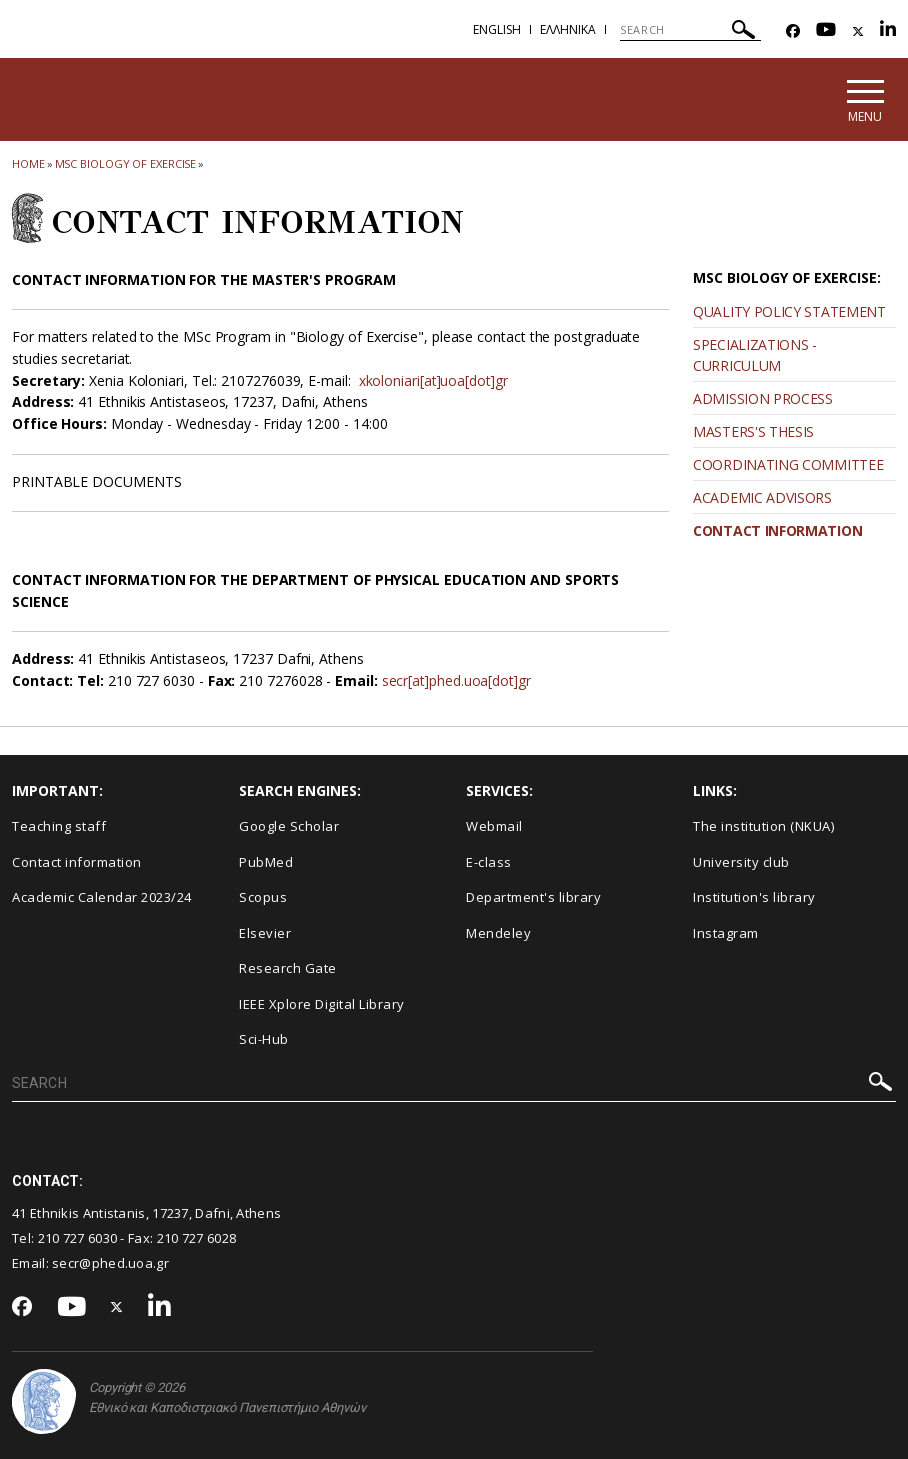 This screenshot has width=908, height=1459. What do you see at coordinates (762, 497) in the screenshot?
I see `ACADEMIC ADVISORS` at bounding box center [762, 497].